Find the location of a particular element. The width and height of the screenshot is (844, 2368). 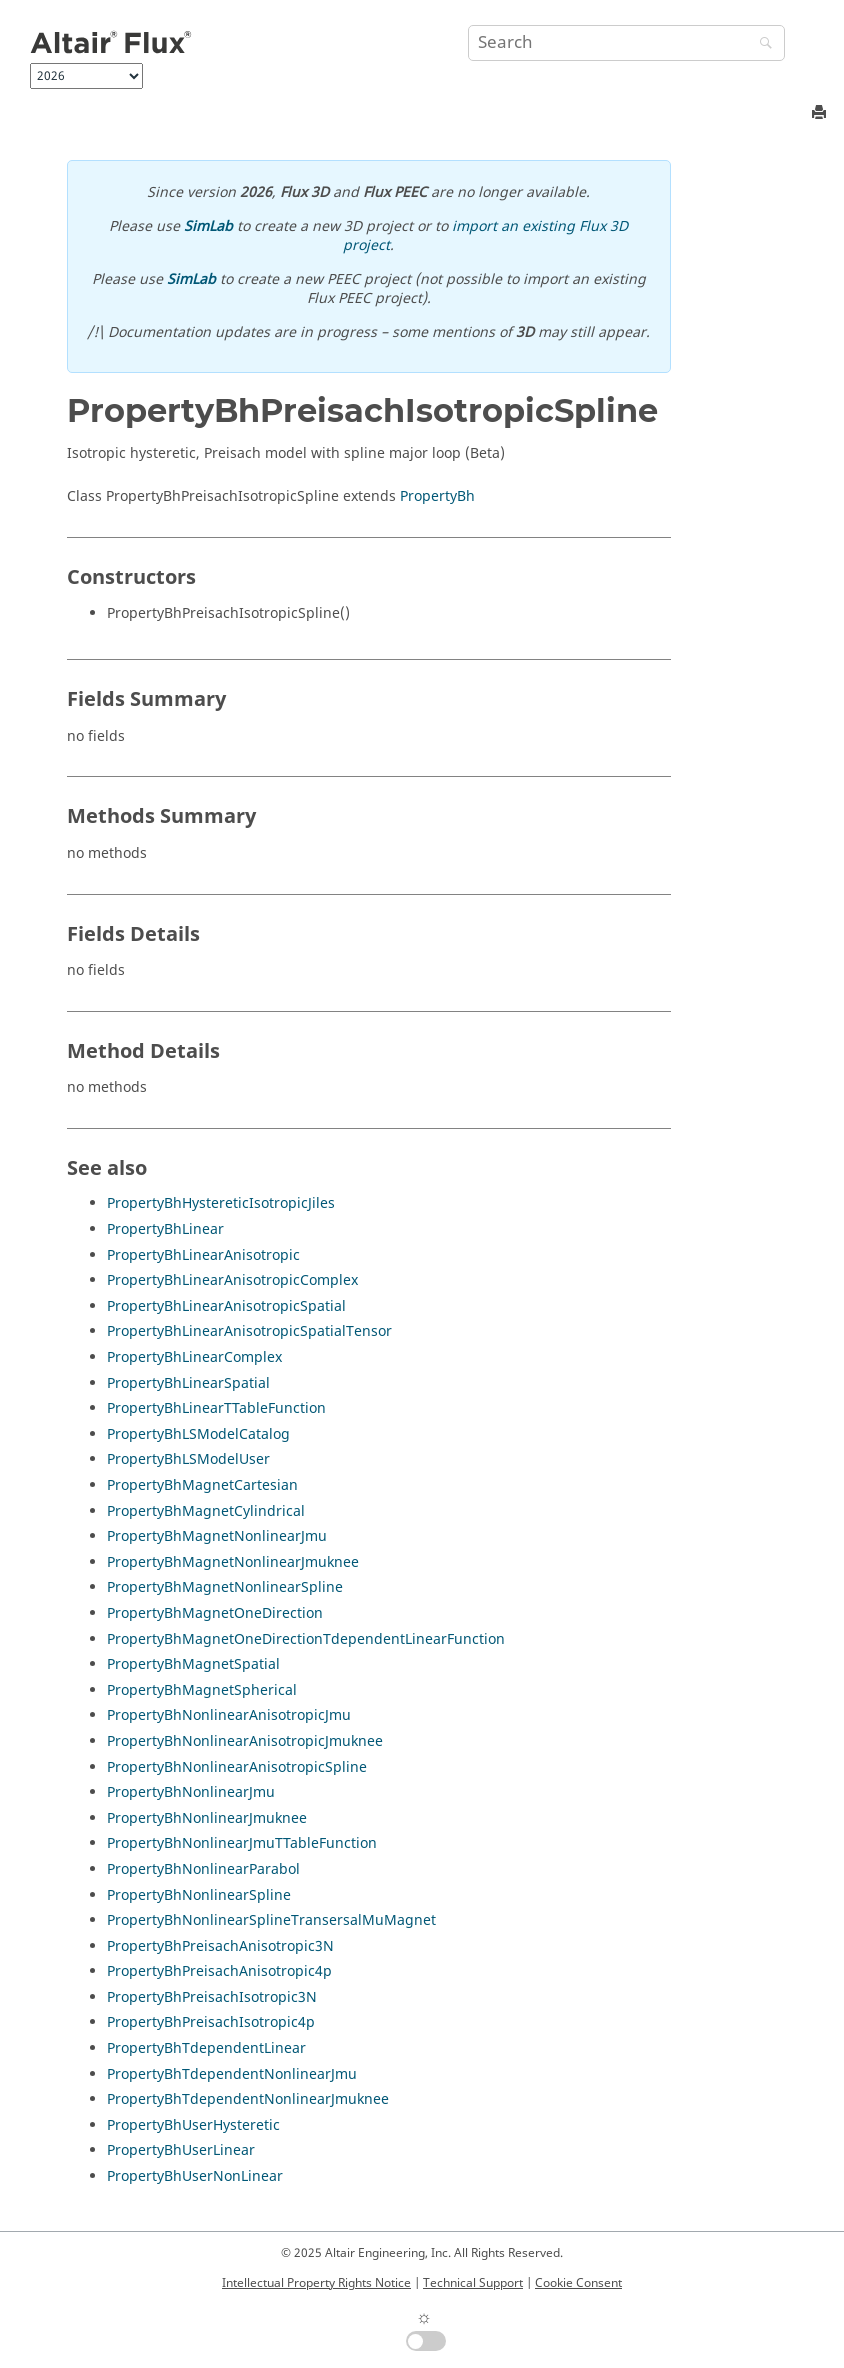

[Search] is located at coordinates (761, 44).